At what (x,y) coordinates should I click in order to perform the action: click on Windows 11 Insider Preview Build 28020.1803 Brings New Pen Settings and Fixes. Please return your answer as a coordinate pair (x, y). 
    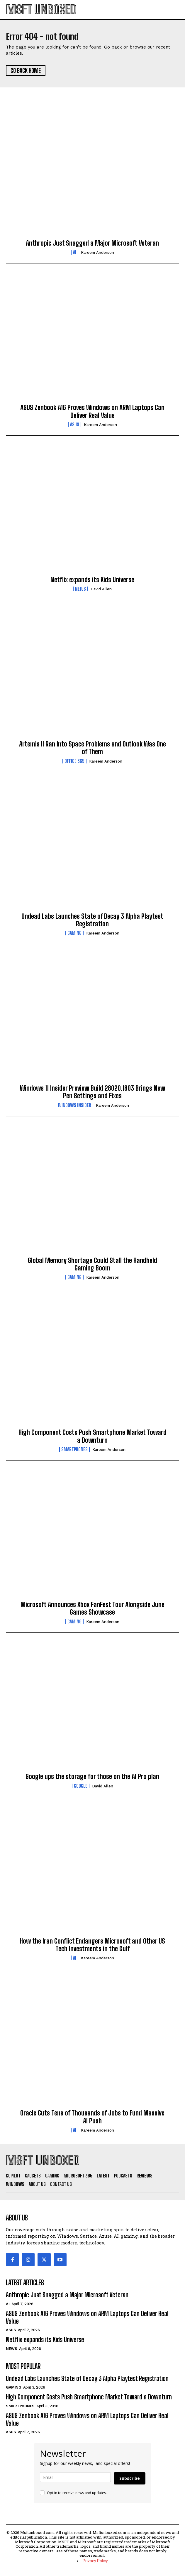
    Looking at the image, I should click on (92, 1092).